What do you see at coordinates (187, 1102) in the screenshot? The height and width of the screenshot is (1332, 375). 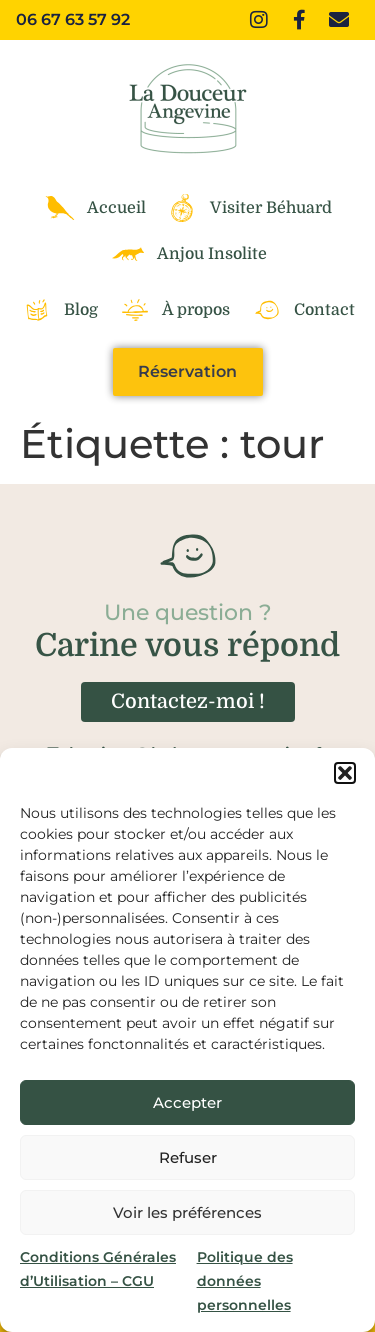 I see `Accepter` at bounding box center [187, 1102].